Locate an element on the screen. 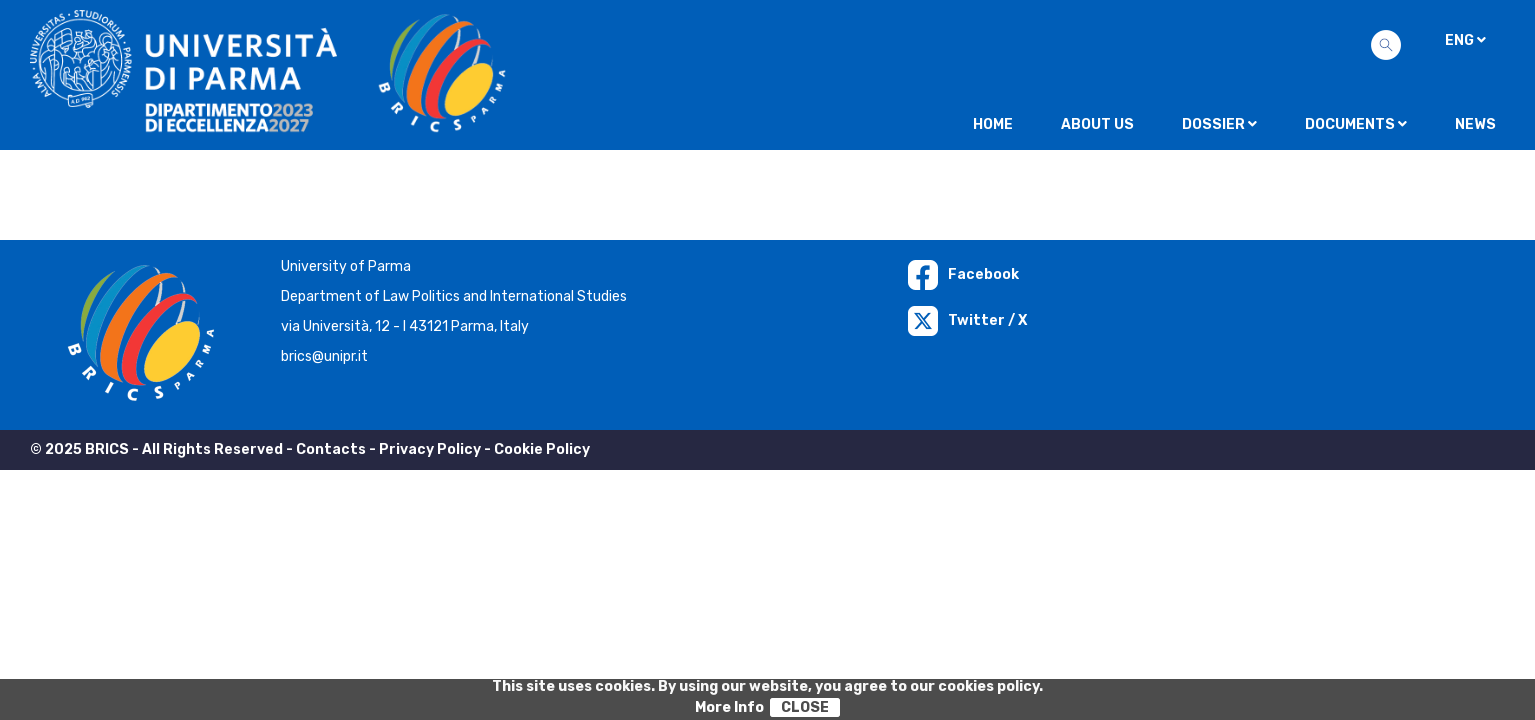 Image resolution: width=1535 pixels, height=720 pixels. Documents is located at coordinates (1356, 124).